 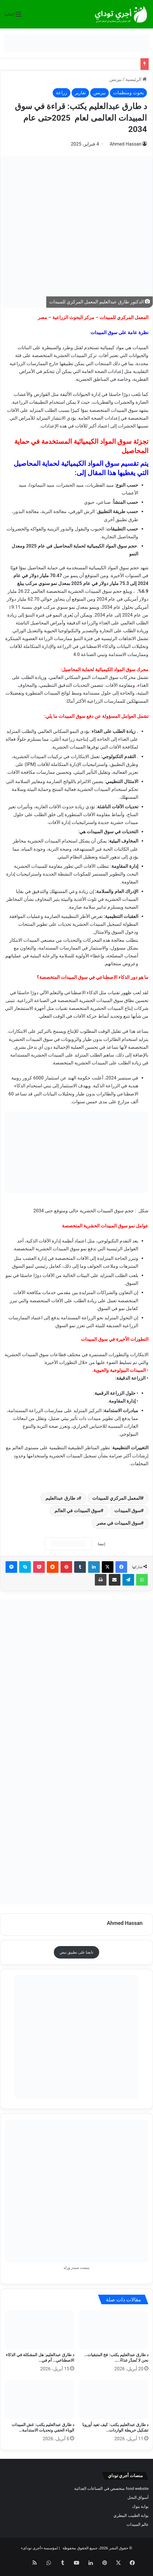 What do you see at coordinates (116, 1498) in the screenshot?
I see `المعمل المركزي للمبيدات` at bounding box center [116, 1498].